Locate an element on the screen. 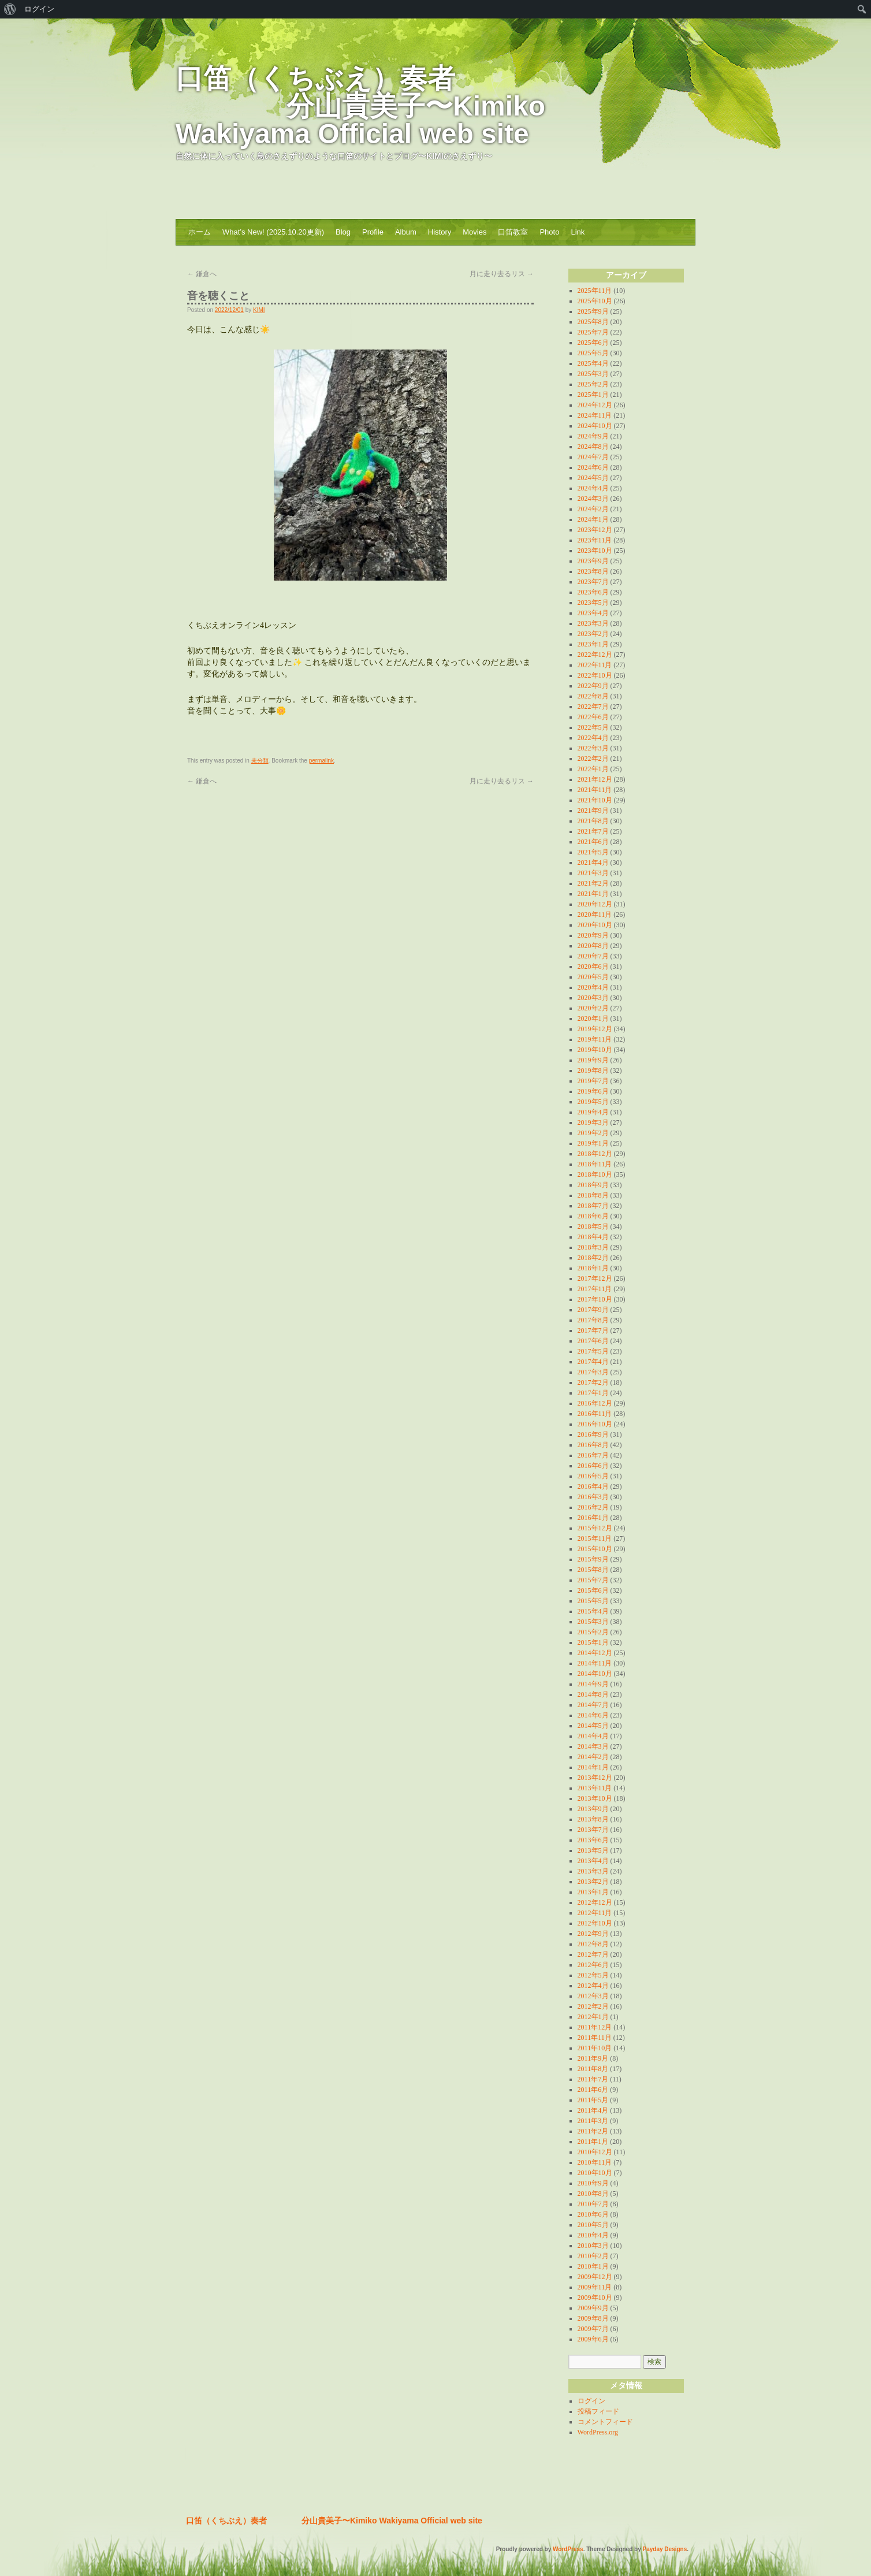  2021年3月 is located at coordinates (593, 873).